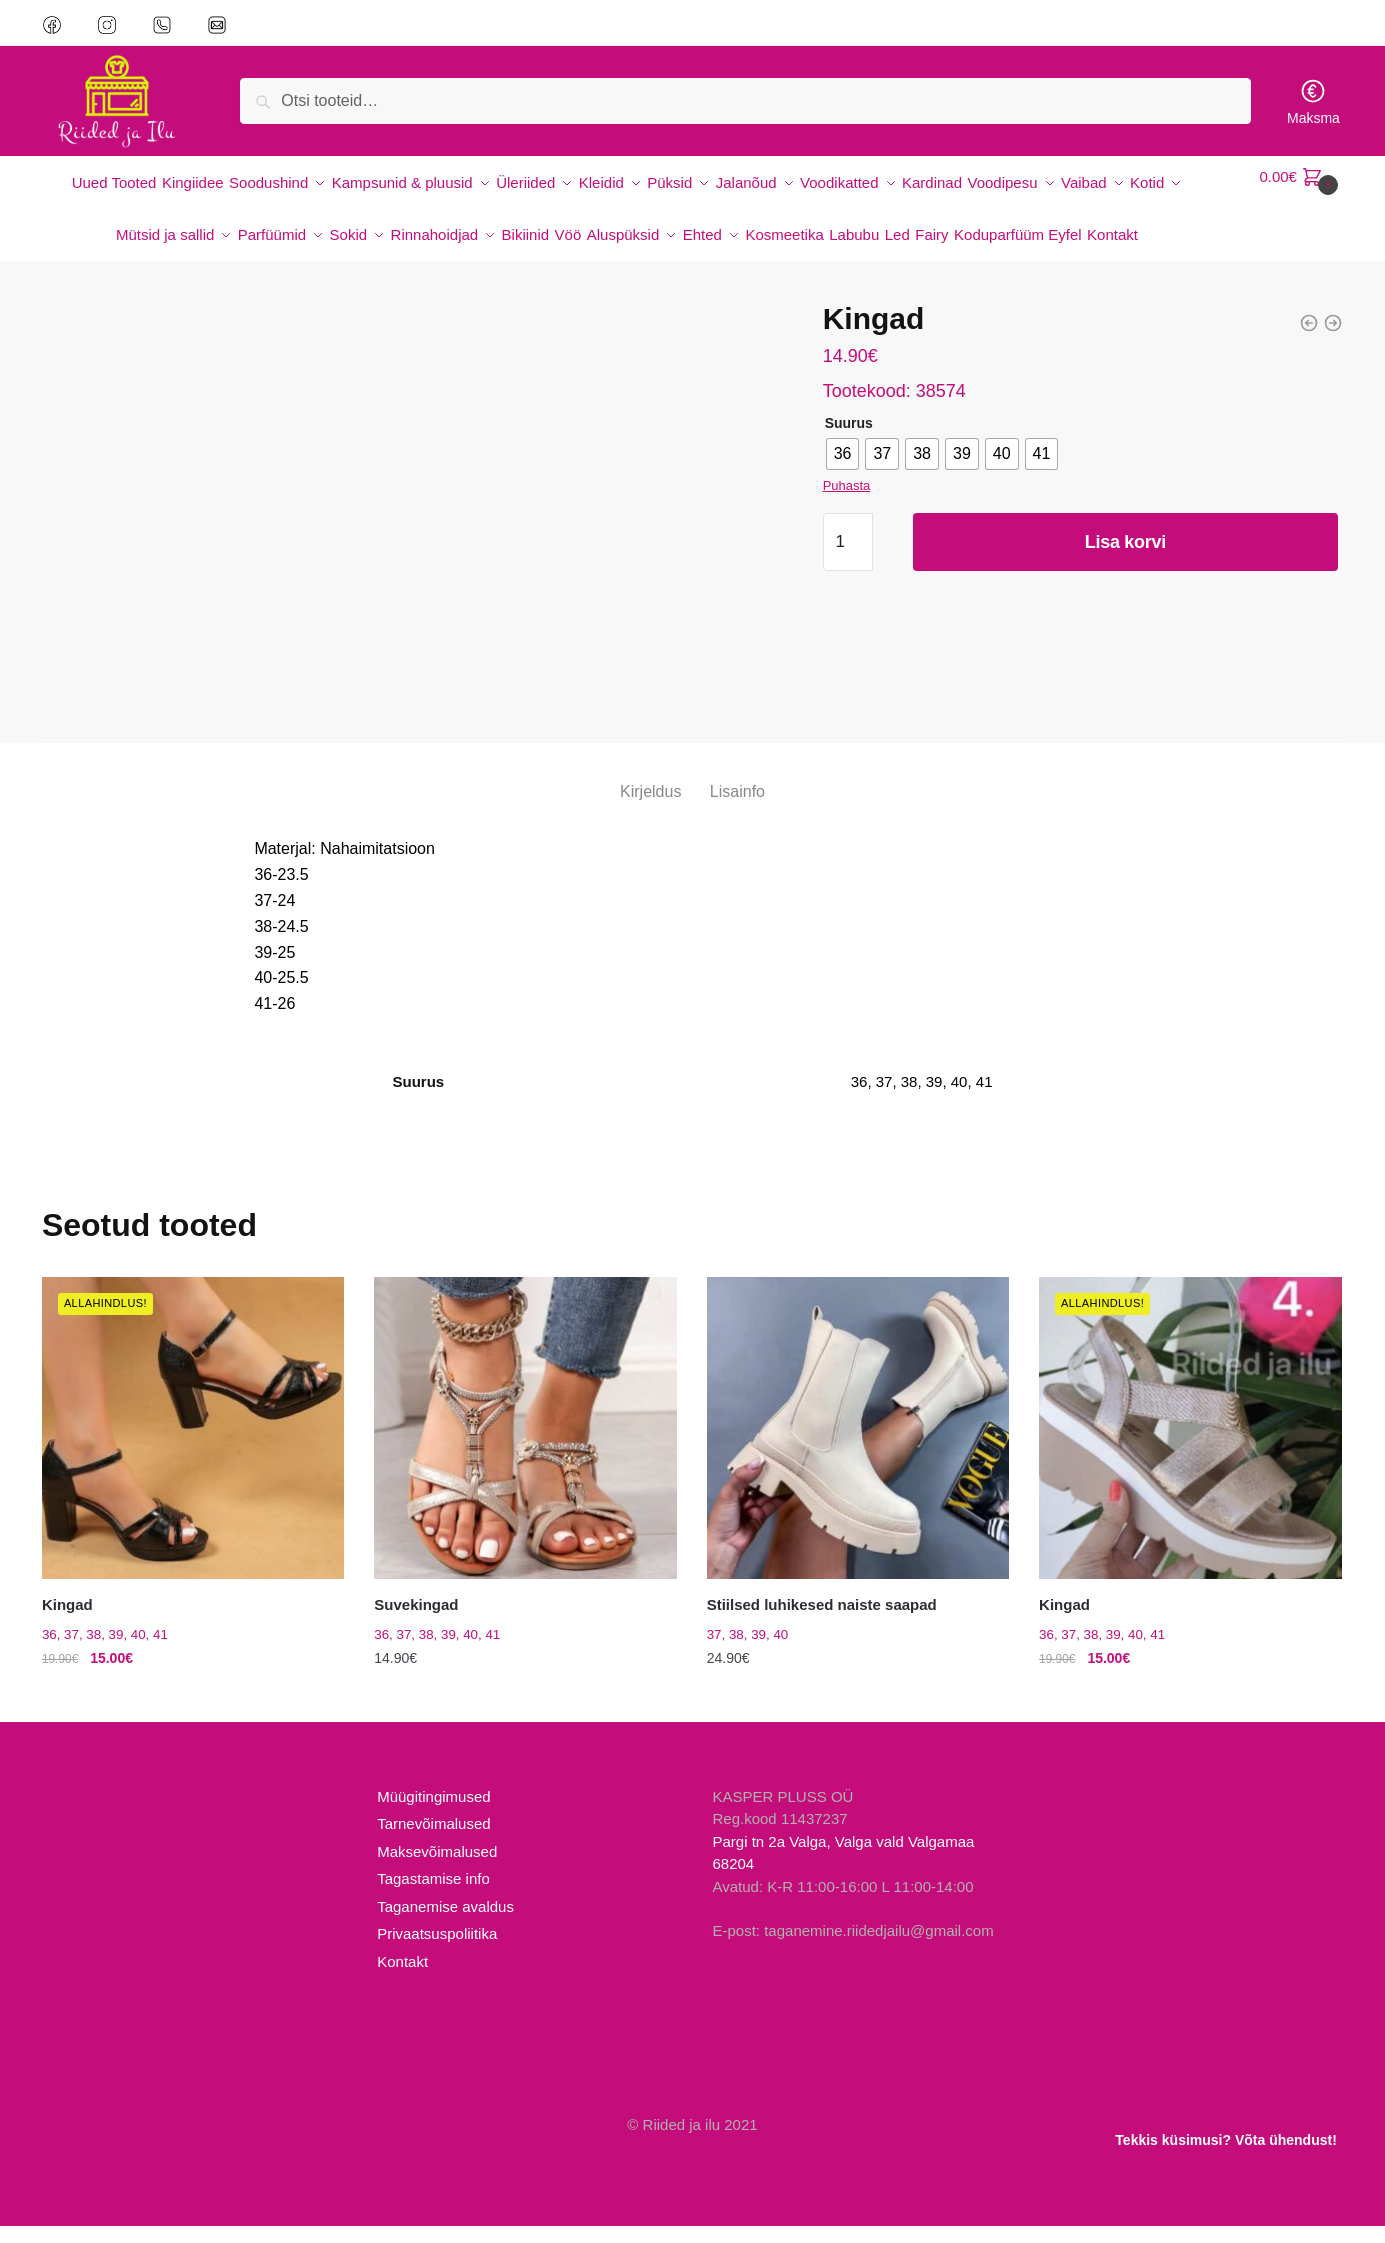  I want to click on Taganemise avaldus, so click(445, 1923).